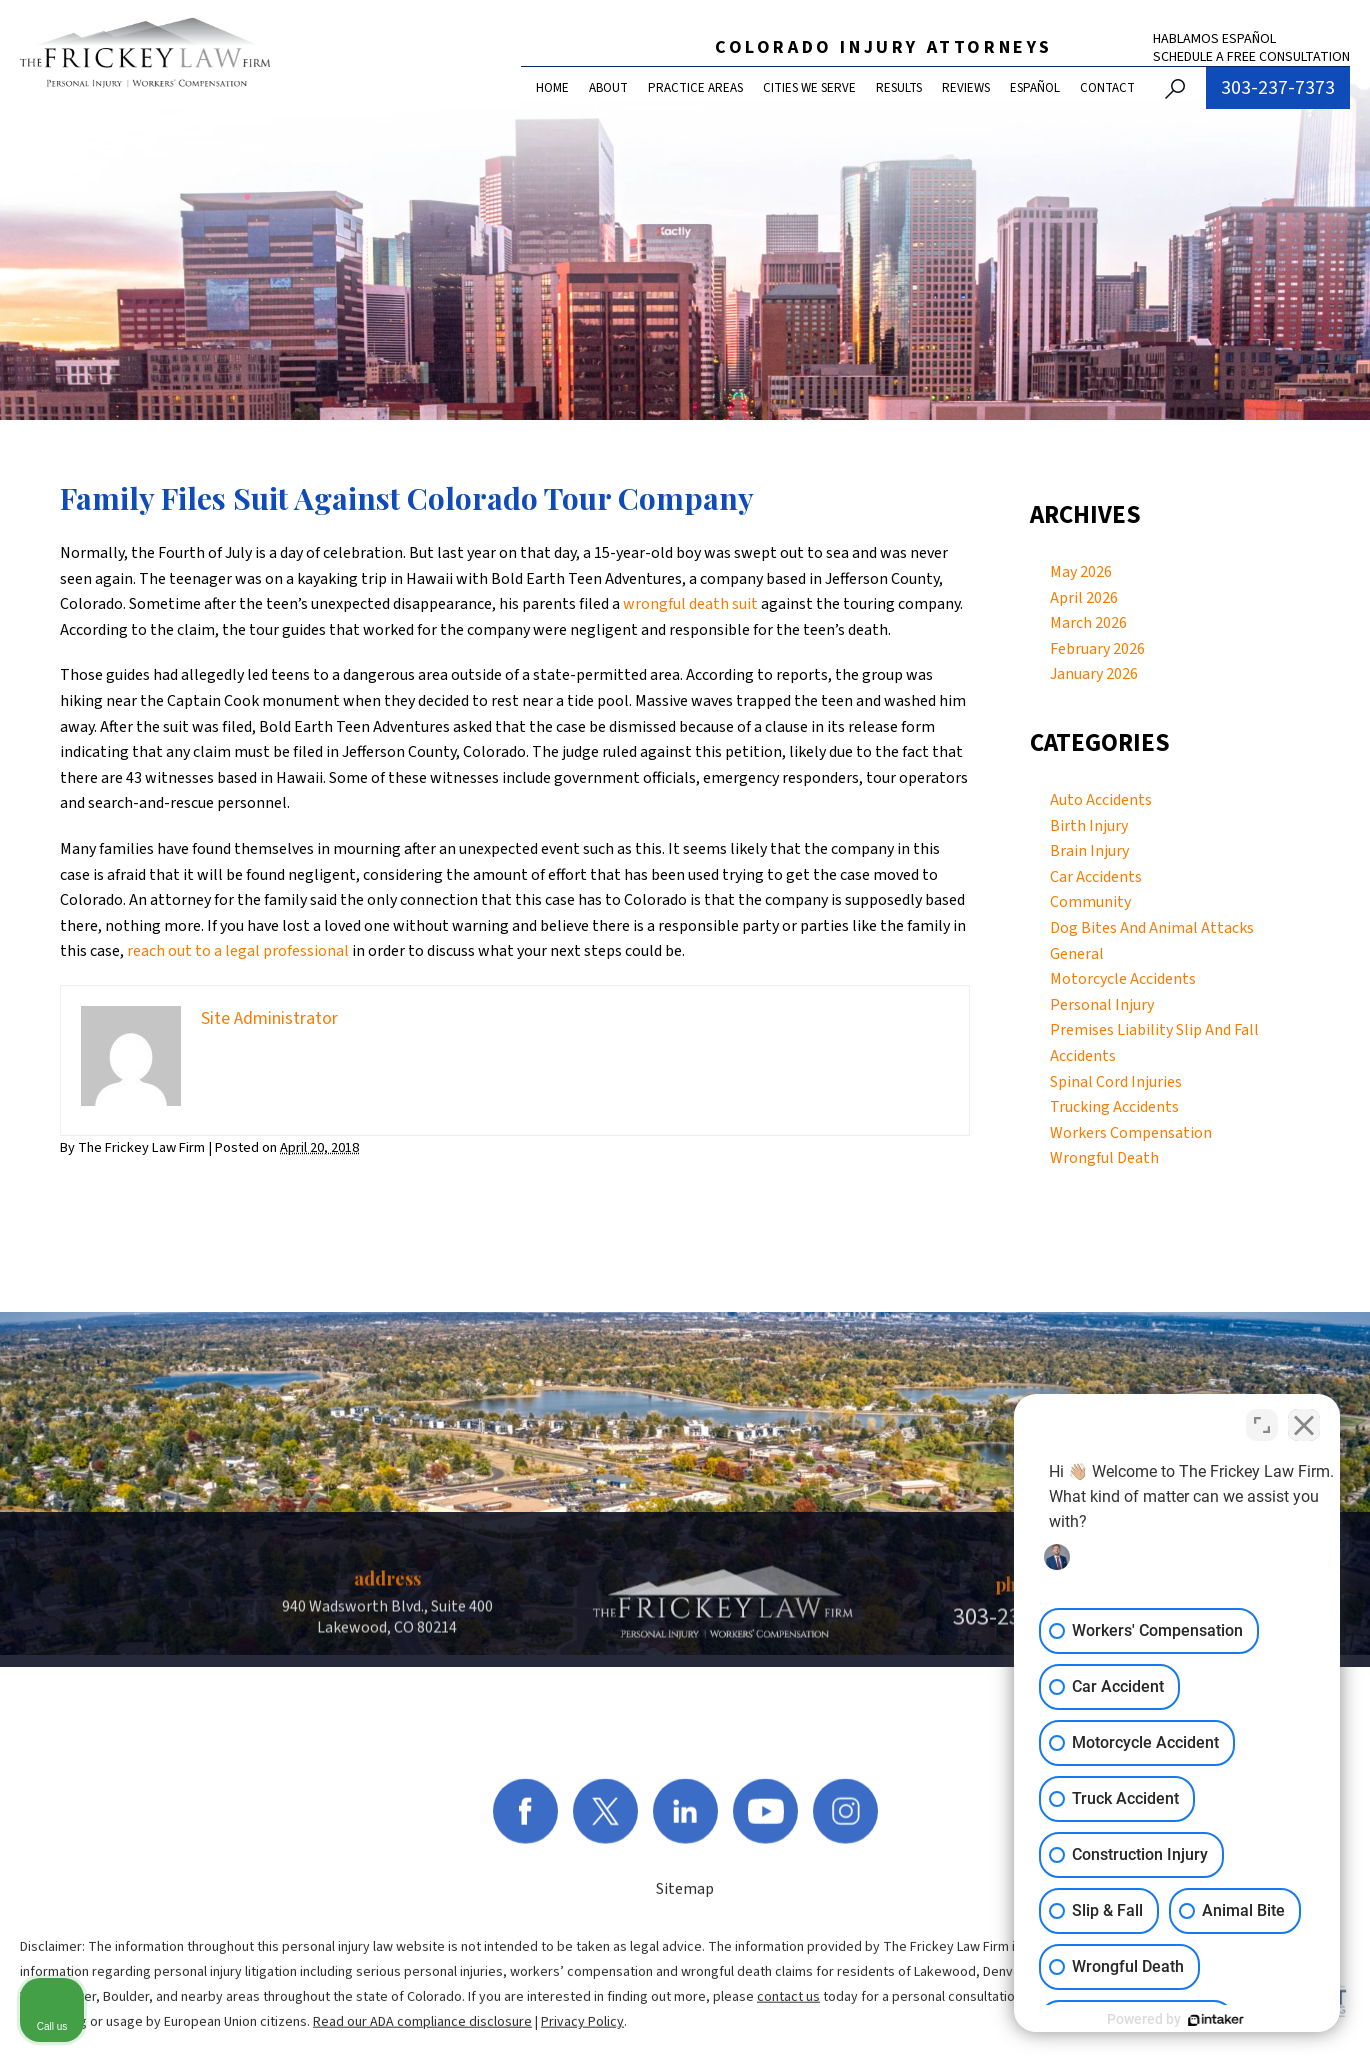 The image size is (1370, 2062). What do you see at coordinates (1035, 88) in the screenshot?
I see `Español` at bounding box center [1035, 88].